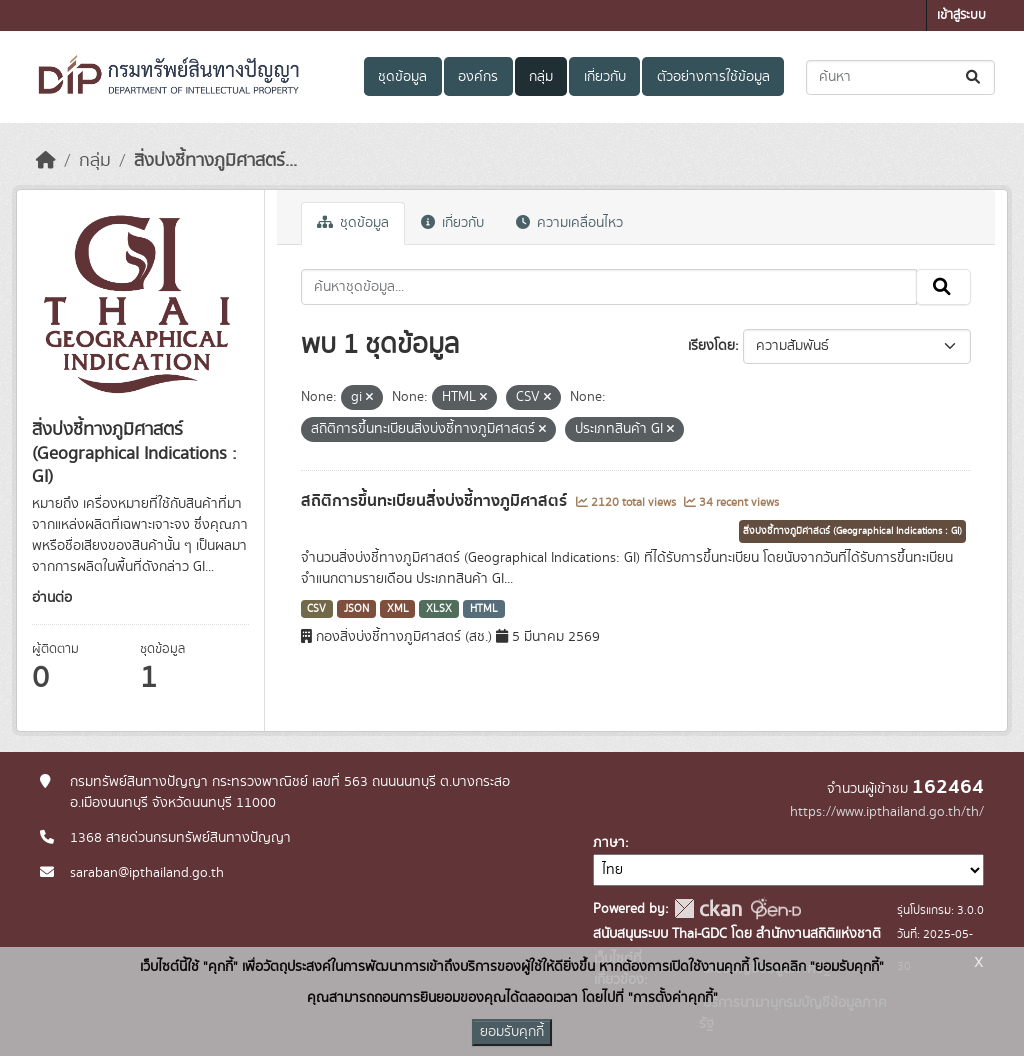 This screenshot has height=1056, width=1024. What do you see at coordinates (398, 609) in the screenshot?
I see `XML` at bounding box center [398, 609].